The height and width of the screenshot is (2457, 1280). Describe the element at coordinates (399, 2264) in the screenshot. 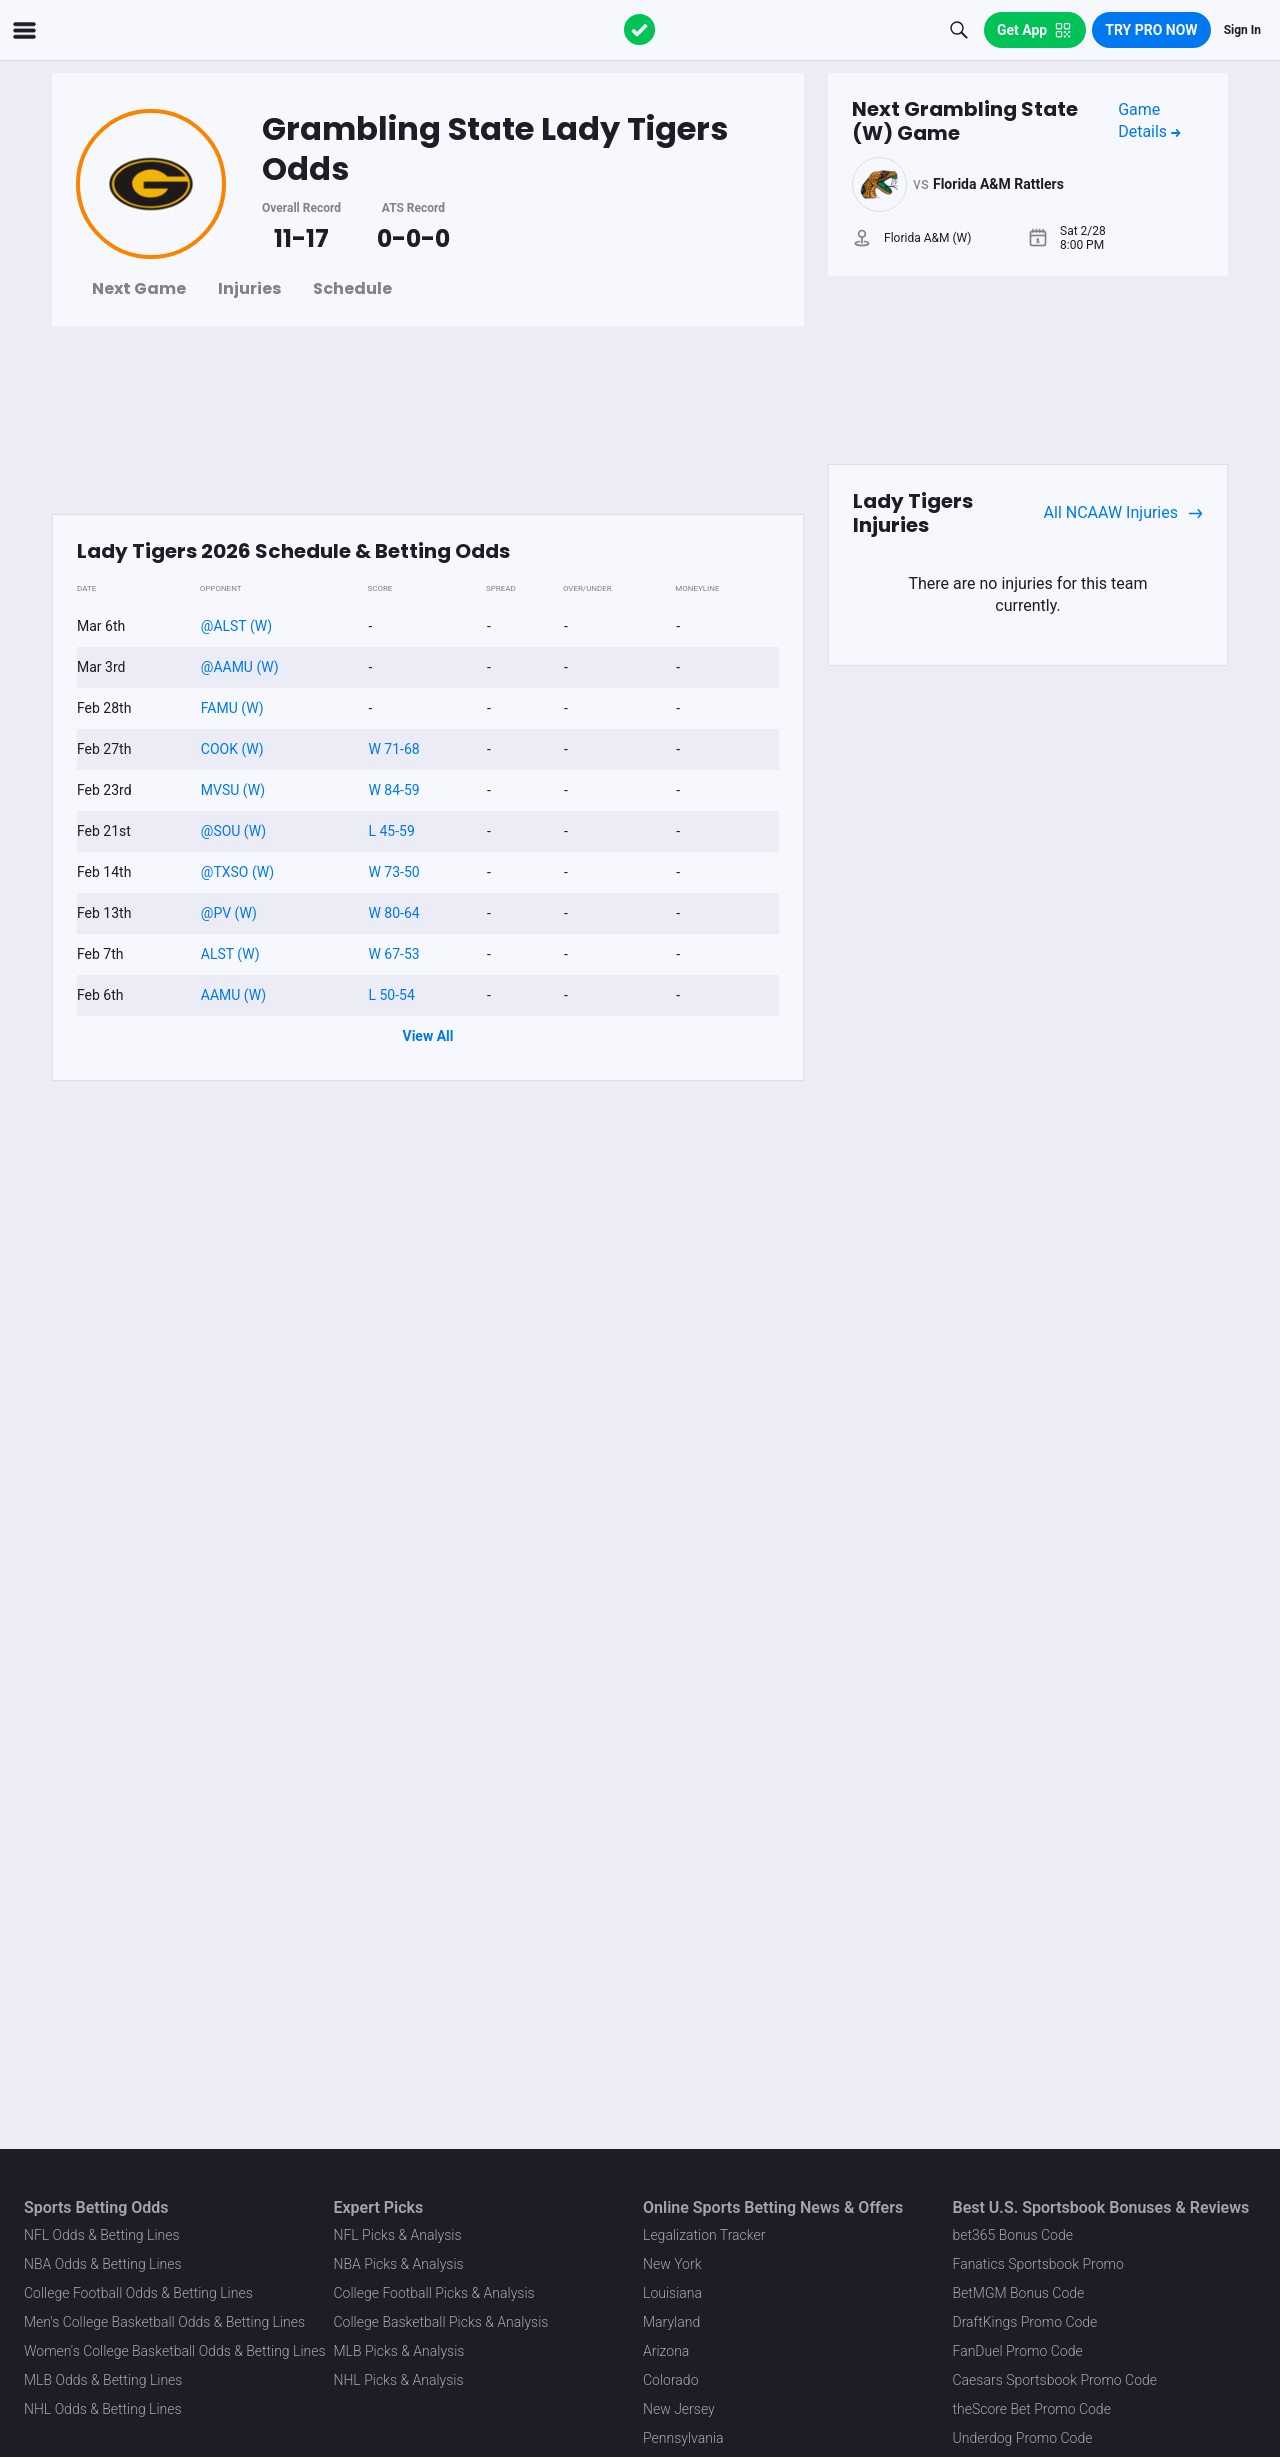

I see `NBA Picks & Analysis` at that location.